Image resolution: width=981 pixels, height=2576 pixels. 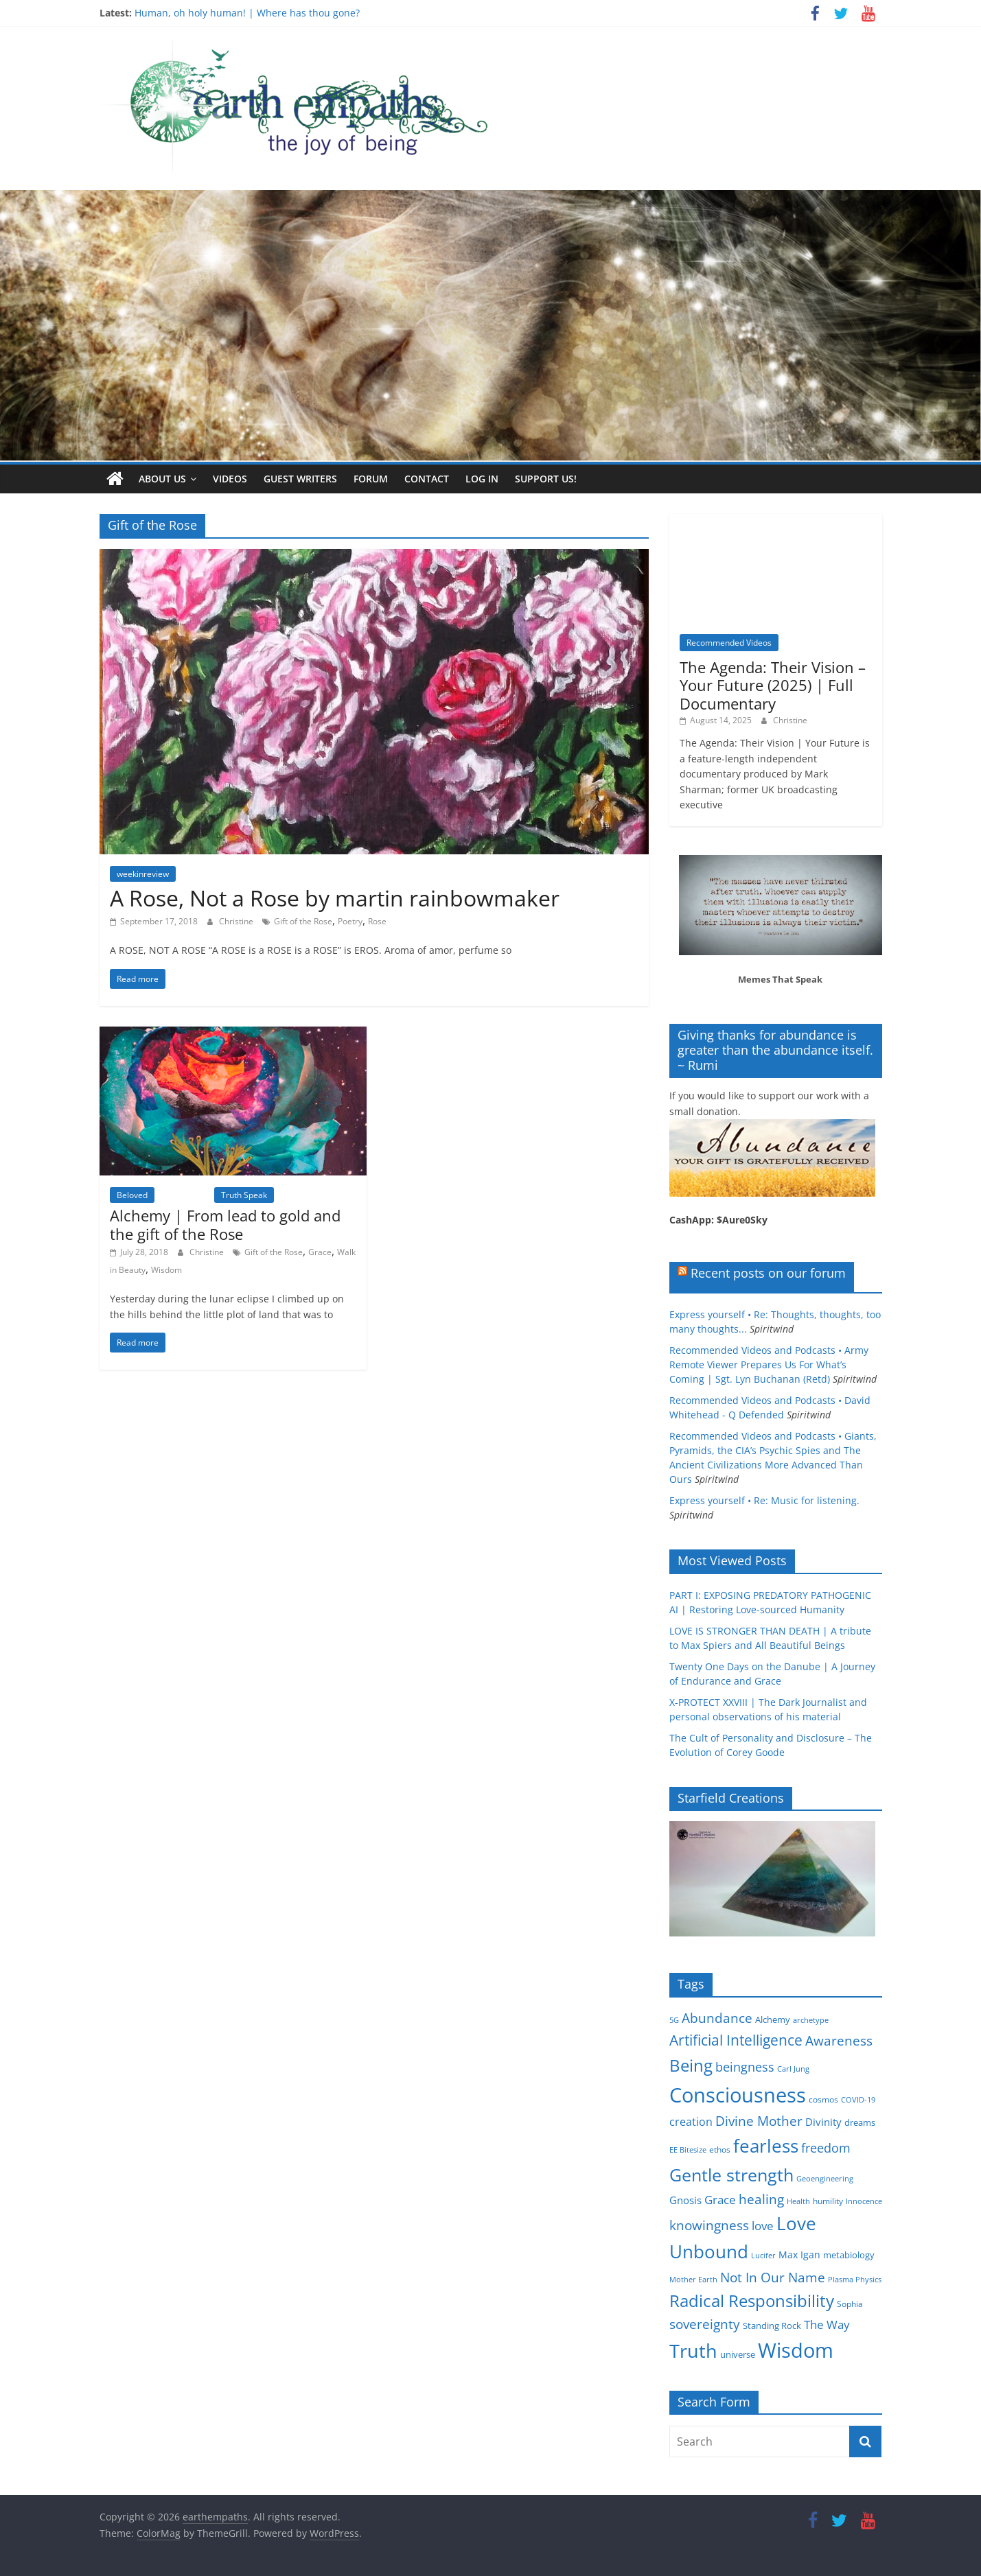 I want to click on Not In Our Name [Not In Our Name (15 items)], so click(x=772, y=2277).